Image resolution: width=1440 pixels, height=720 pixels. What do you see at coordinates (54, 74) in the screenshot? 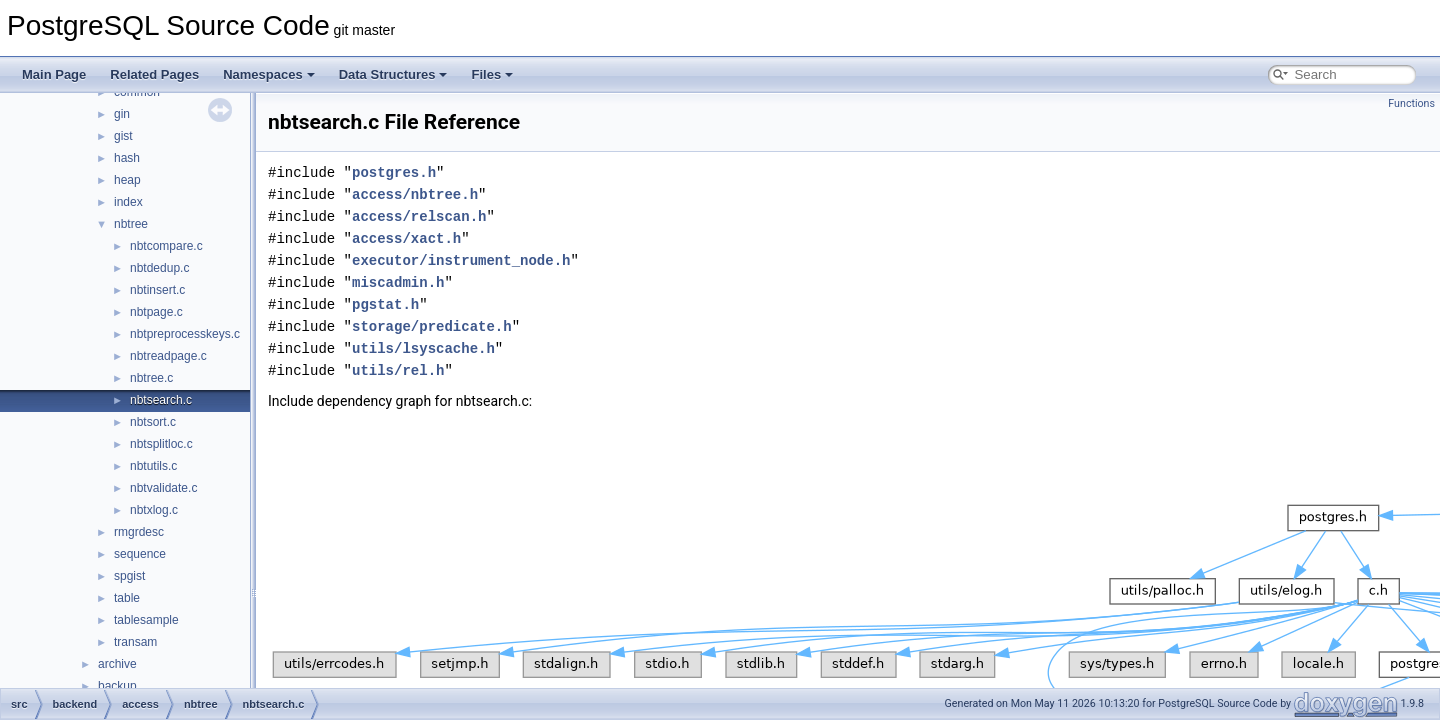
I see `Main Page` at bounding box center [54, 74].